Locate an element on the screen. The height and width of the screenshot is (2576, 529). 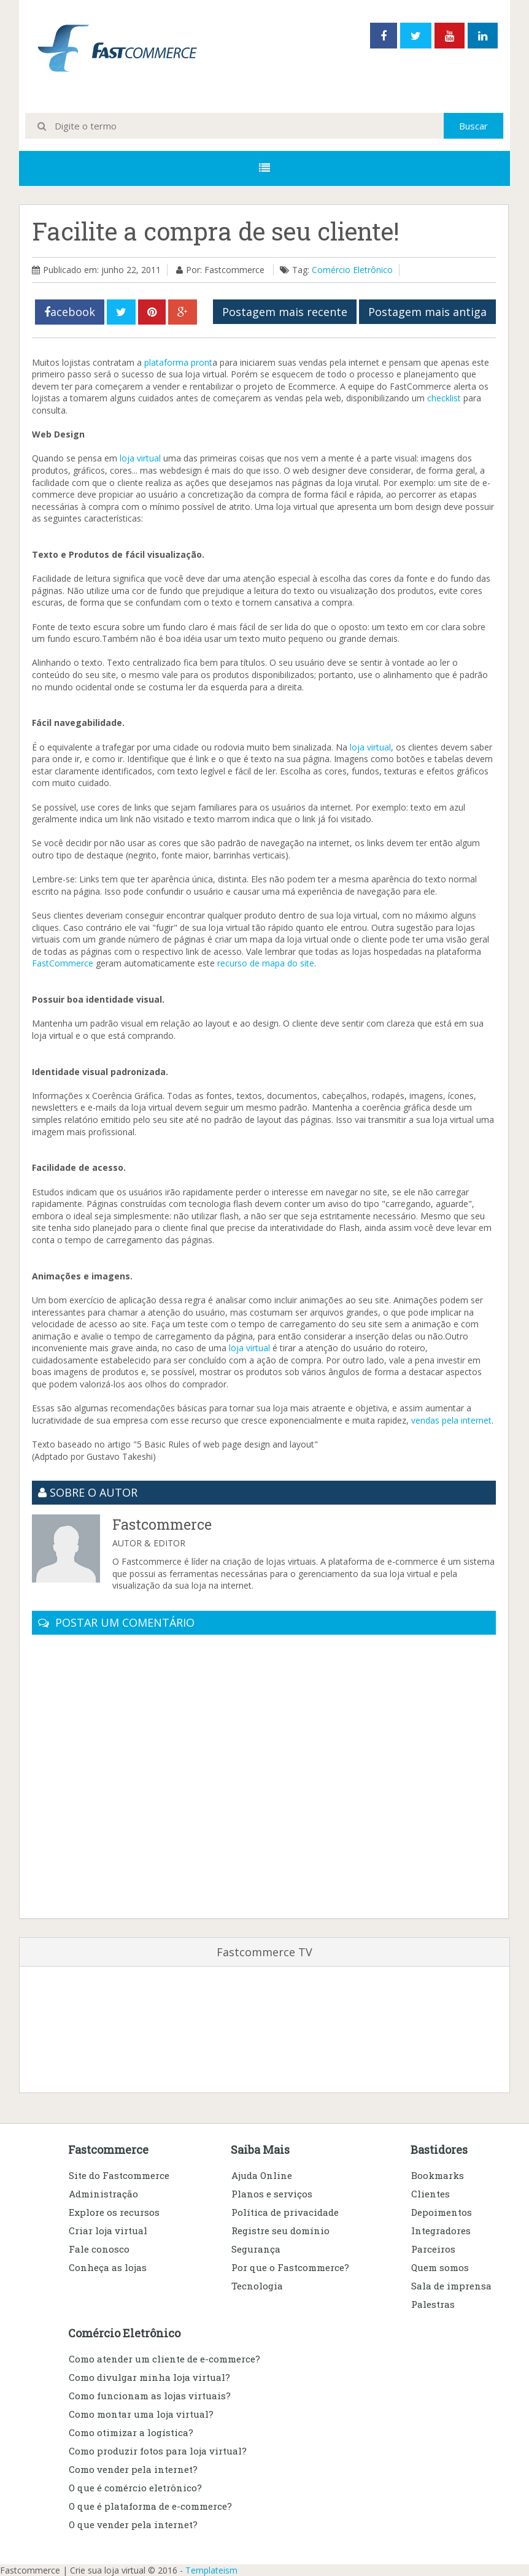
Palestras is located at coordinates (433, 2304).